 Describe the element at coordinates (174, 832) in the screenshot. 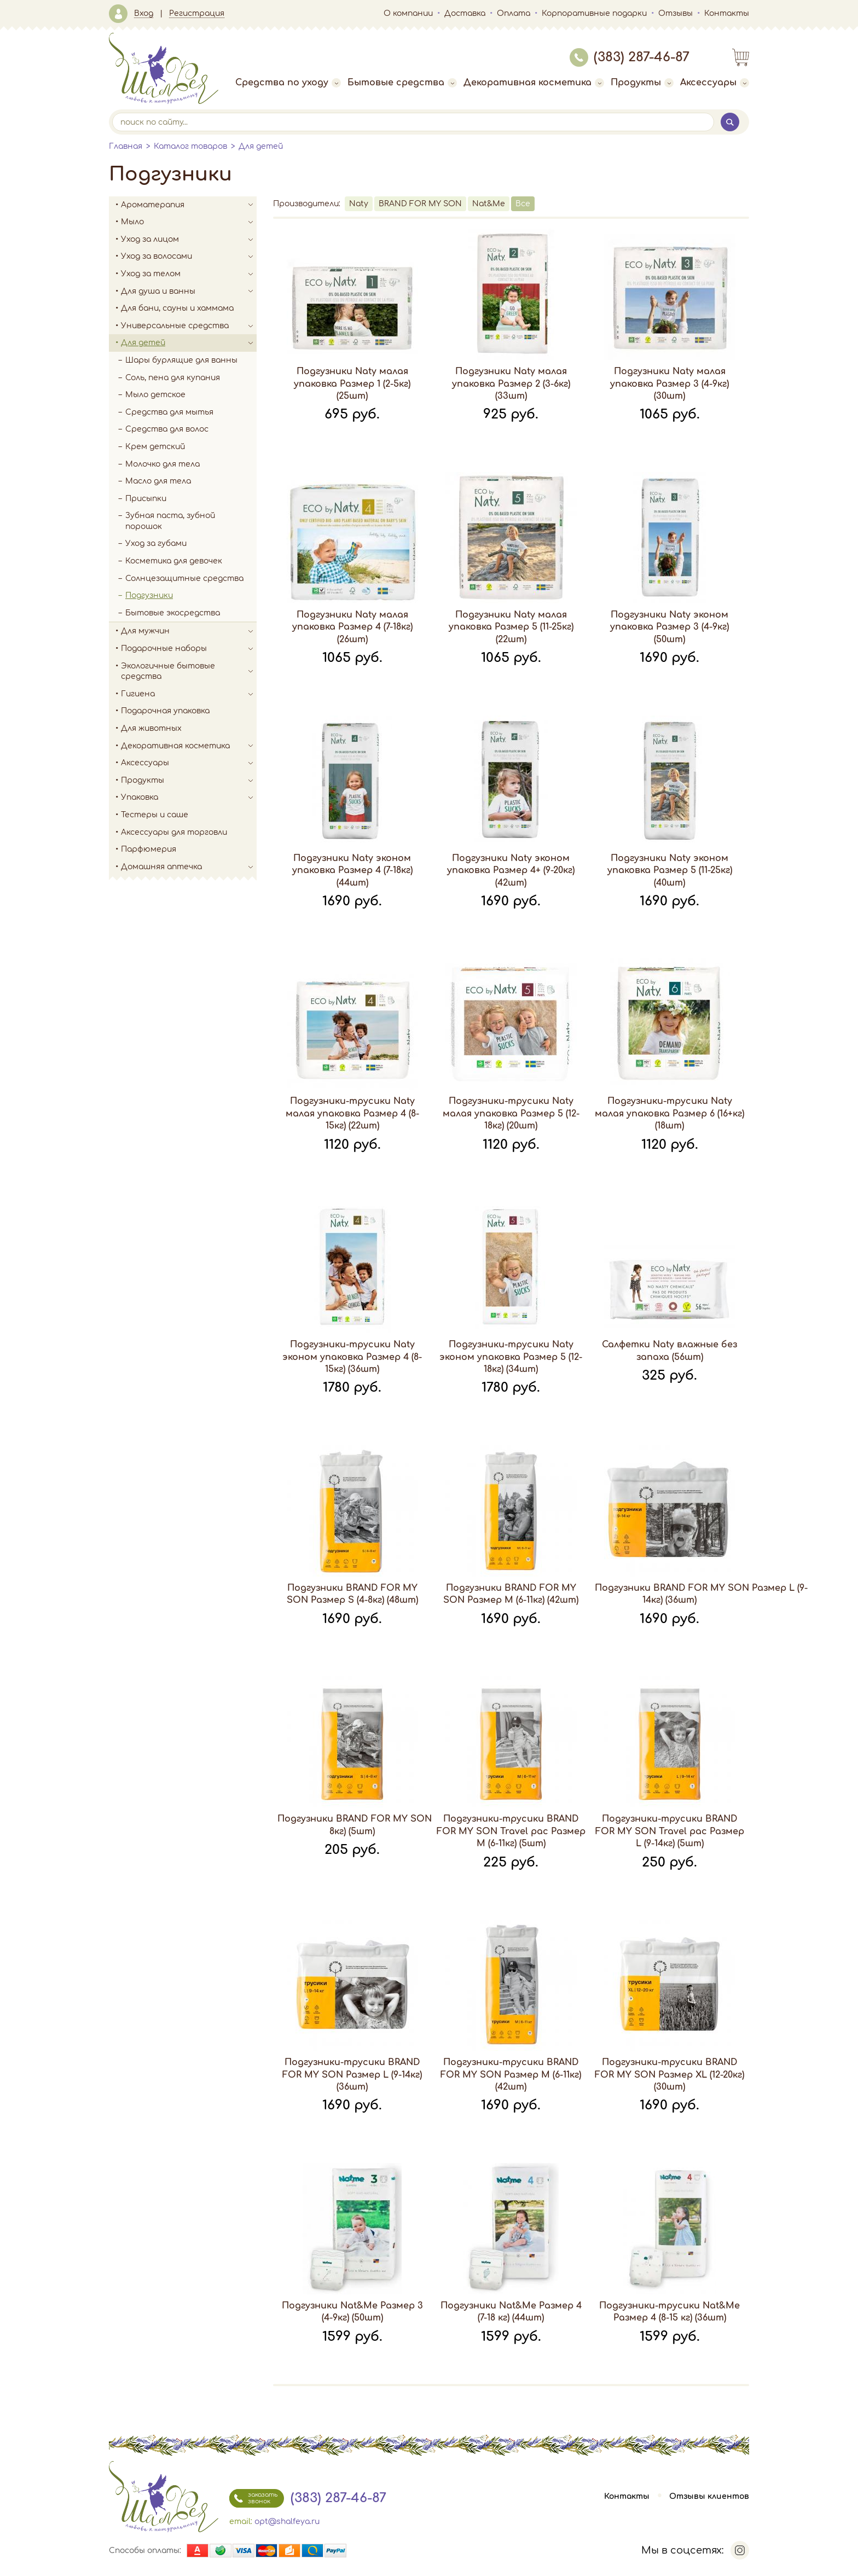

I see `Аксессуары для торговли` at that location.